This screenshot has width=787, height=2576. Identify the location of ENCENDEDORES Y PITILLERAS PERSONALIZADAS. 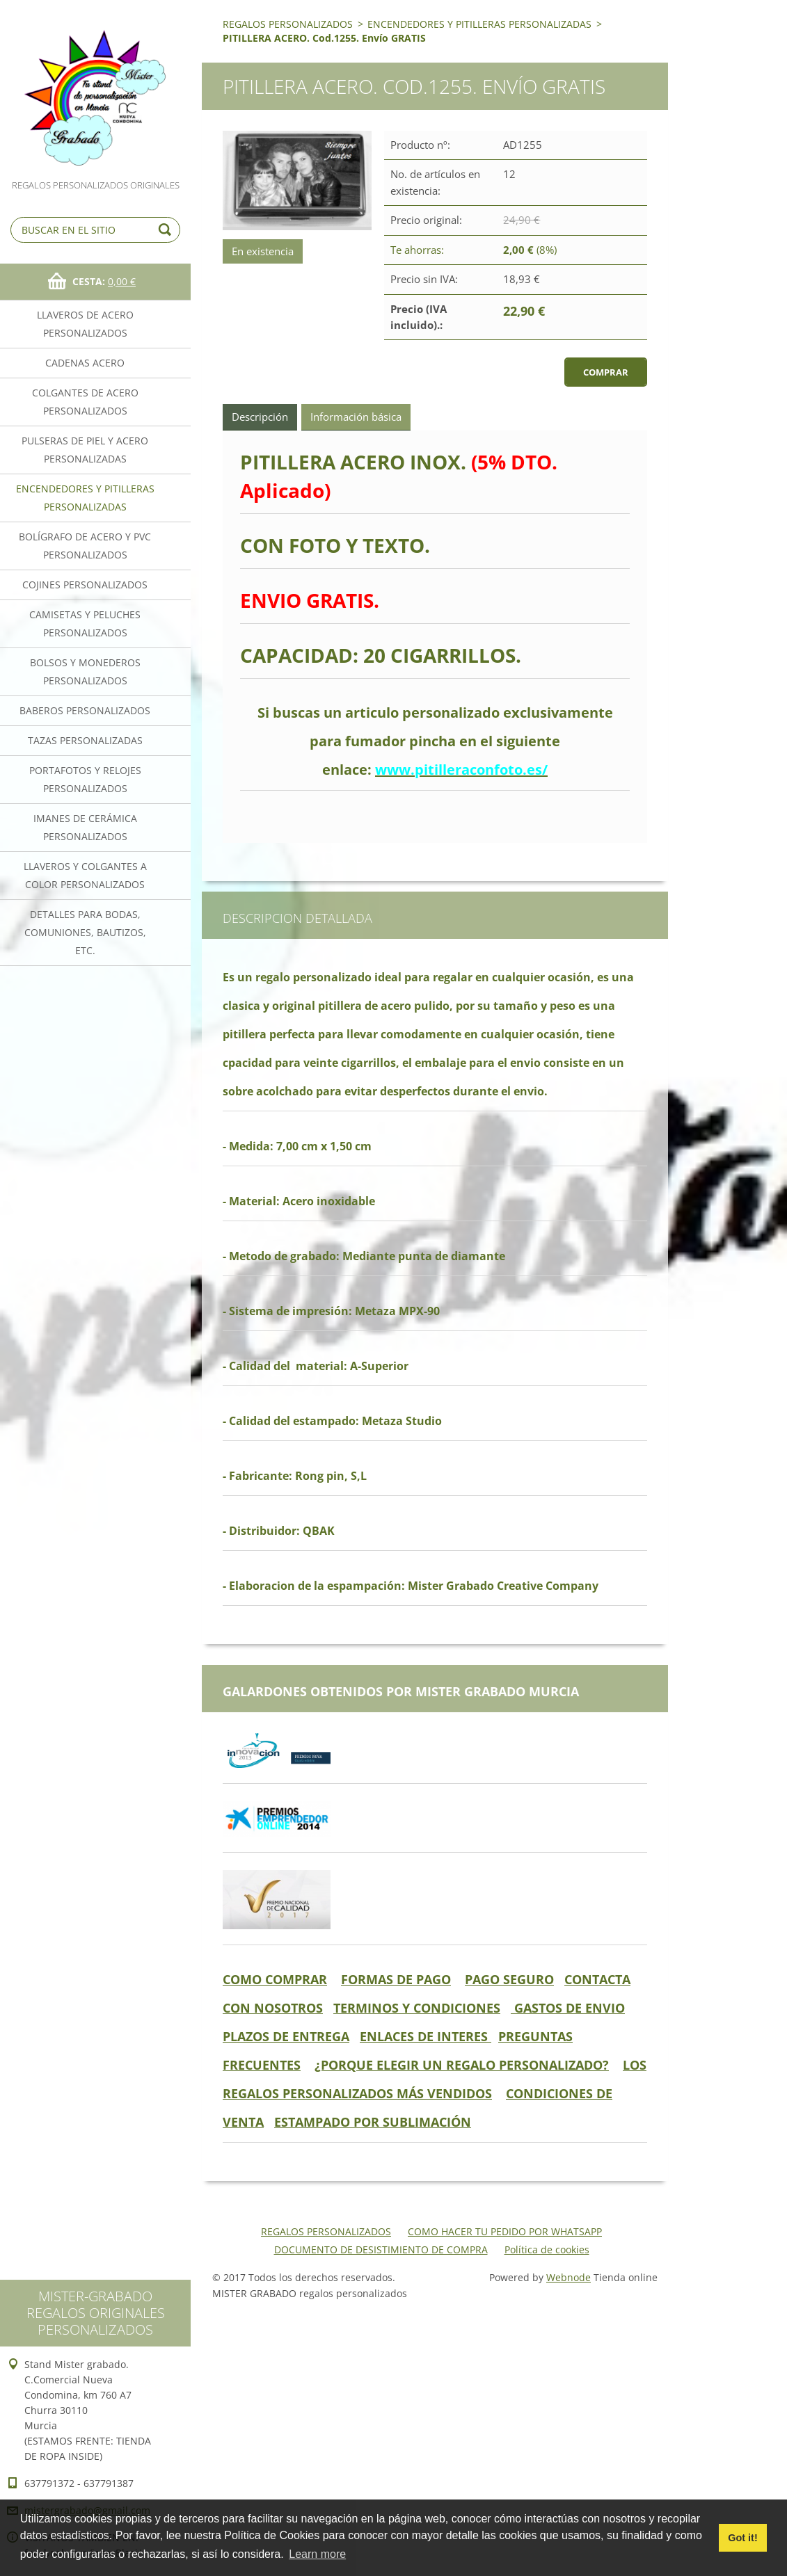
(85, 497).